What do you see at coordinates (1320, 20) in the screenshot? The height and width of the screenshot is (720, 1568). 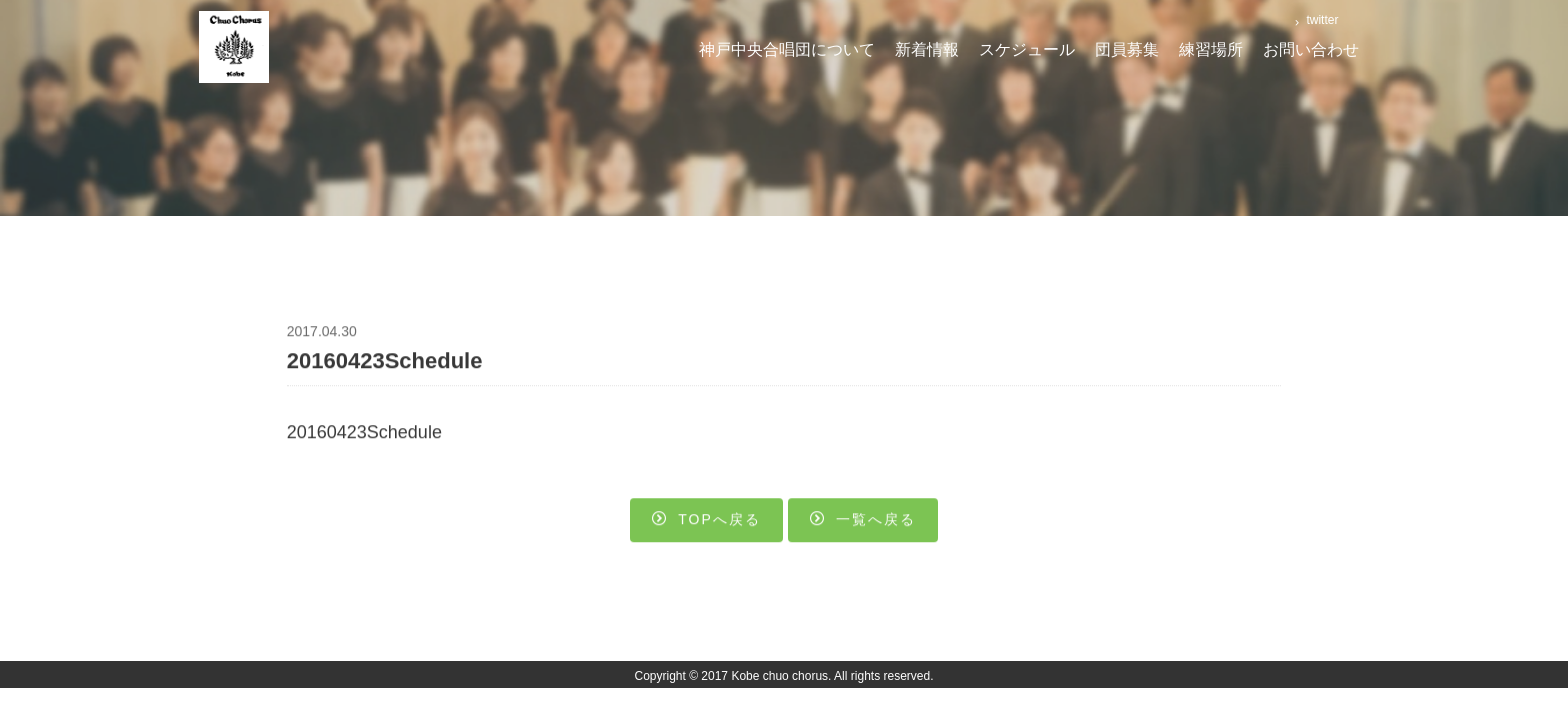 I see `twitter` at bounding box center [1320, 20].